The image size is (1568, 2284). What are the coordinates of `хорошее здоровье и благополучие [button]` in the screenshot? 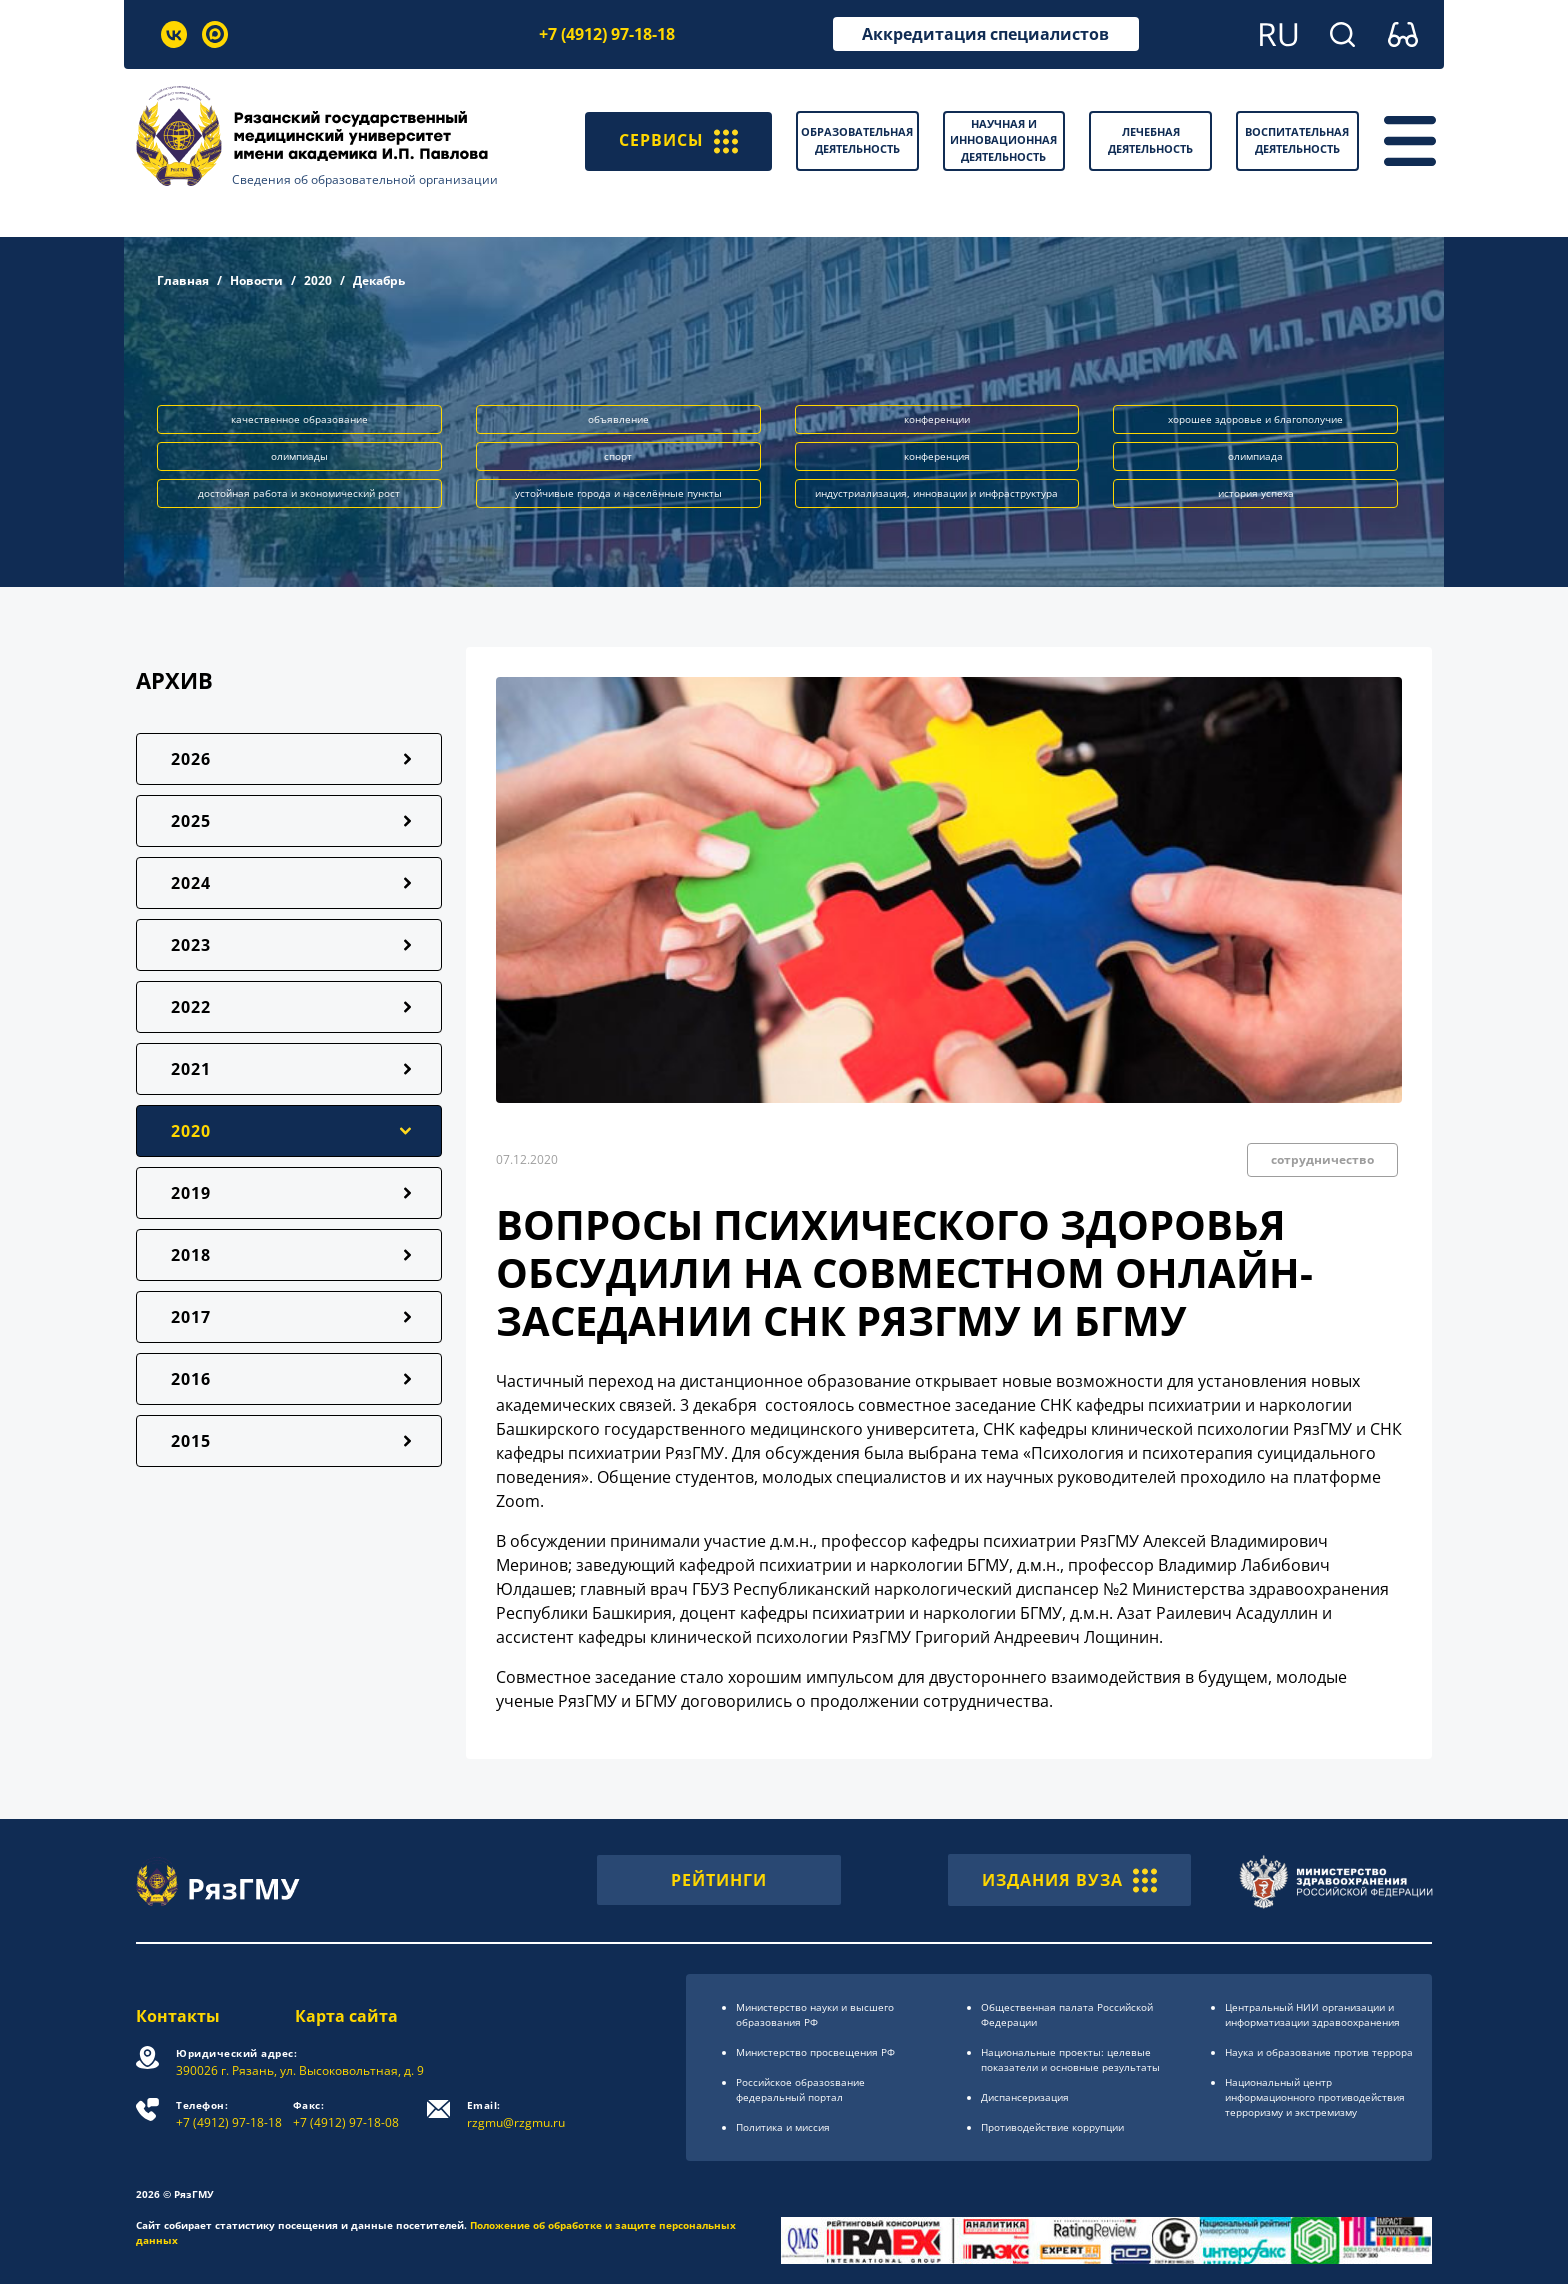 It's located at (1255, 419).